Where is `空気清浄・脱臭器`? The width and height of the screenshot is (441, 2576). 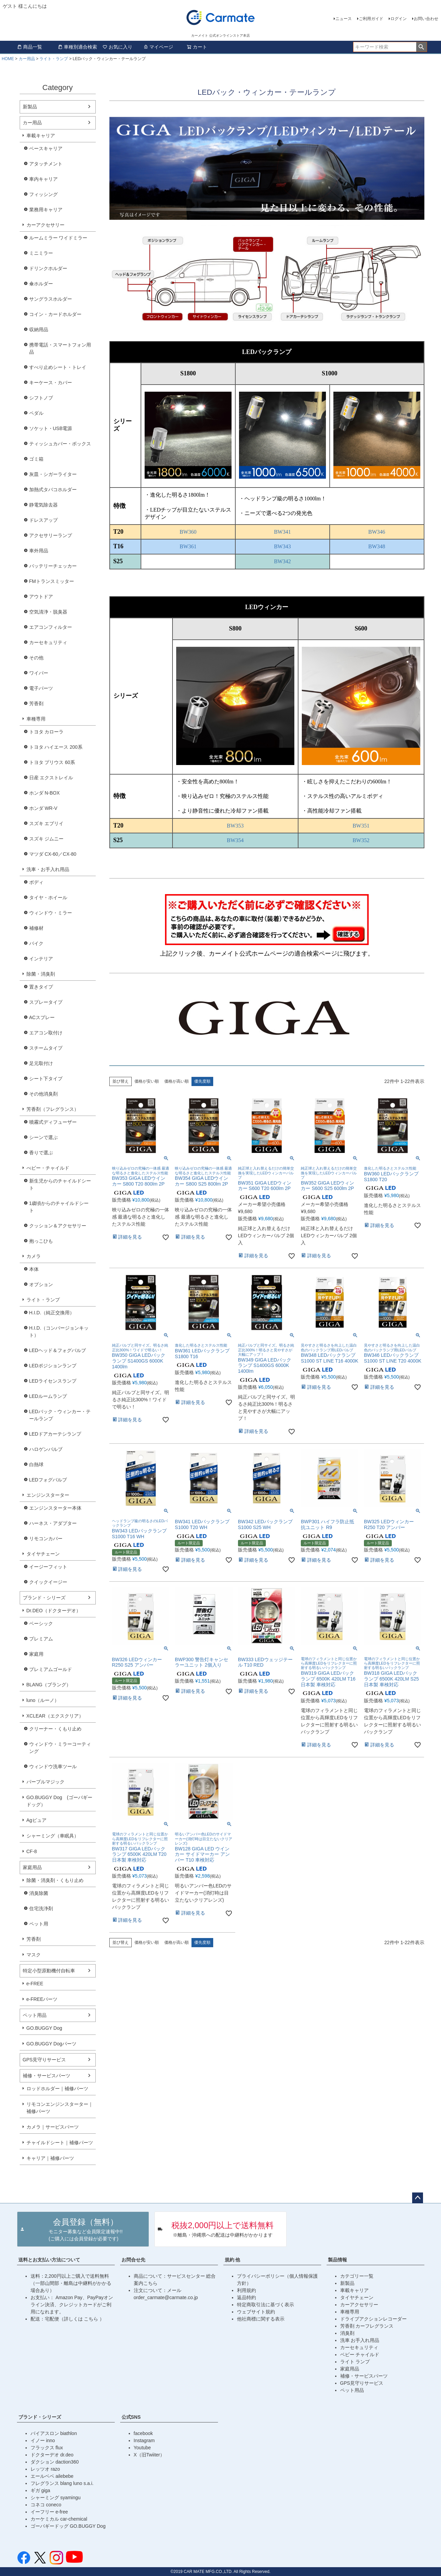 空気清浄・脱臭器 is located at coordinates (48, 612).